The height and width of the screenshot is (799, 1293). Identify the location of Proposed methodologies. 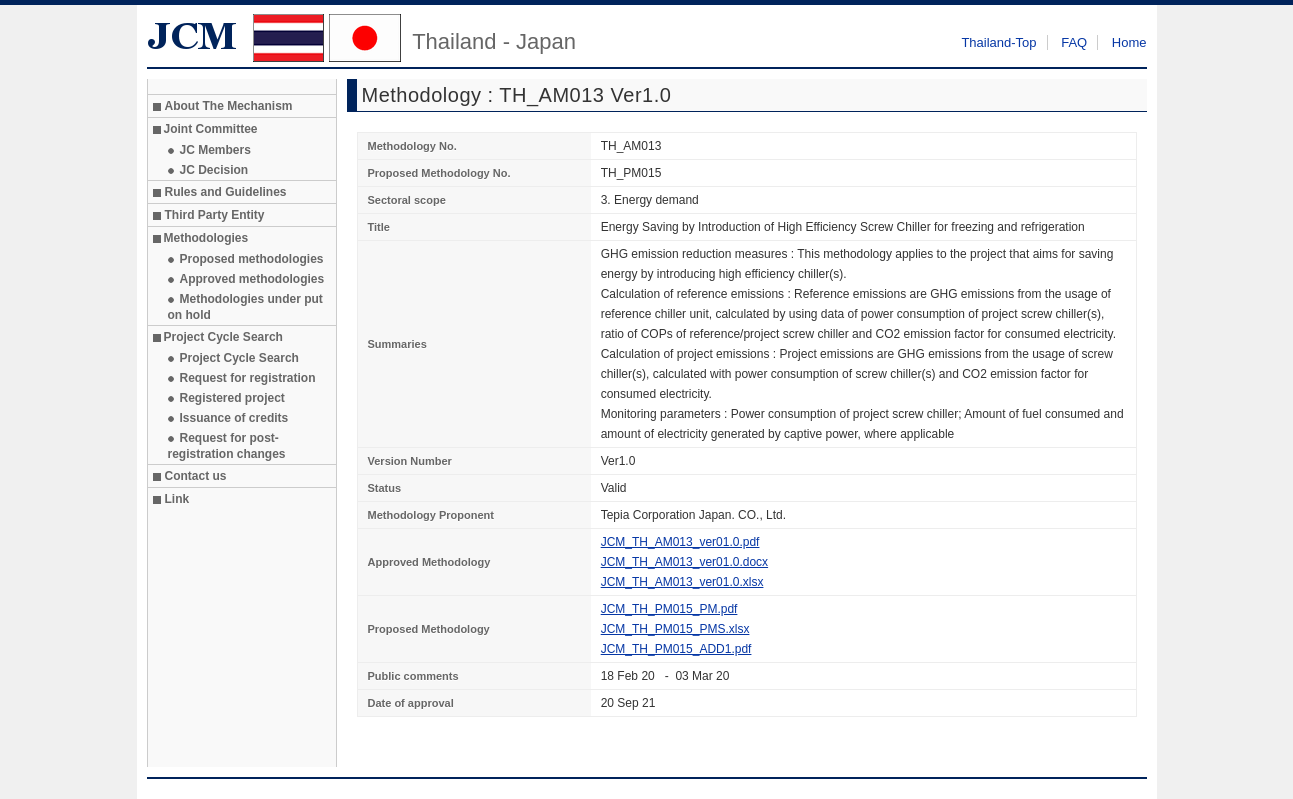
(252, 259).